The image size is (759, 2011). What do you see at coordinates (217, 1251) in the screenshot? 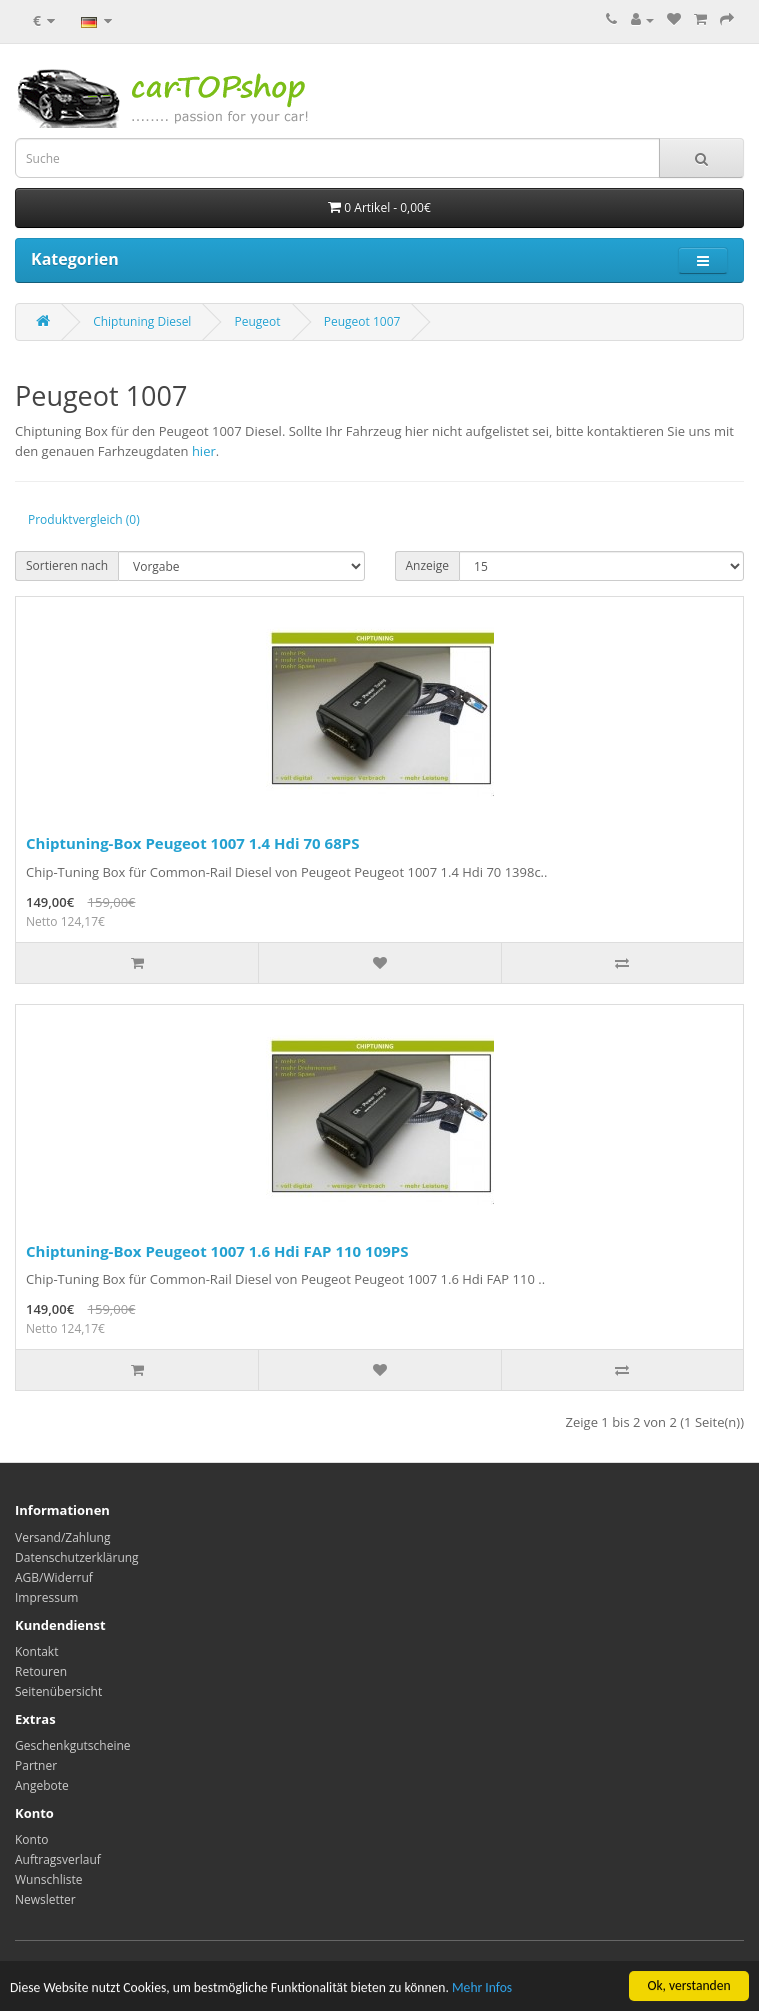
I see `Chiptuning-Box Peugeot 1007 1.6 Hdi FAP 110 109PS` at bounding box center [217, 1251].